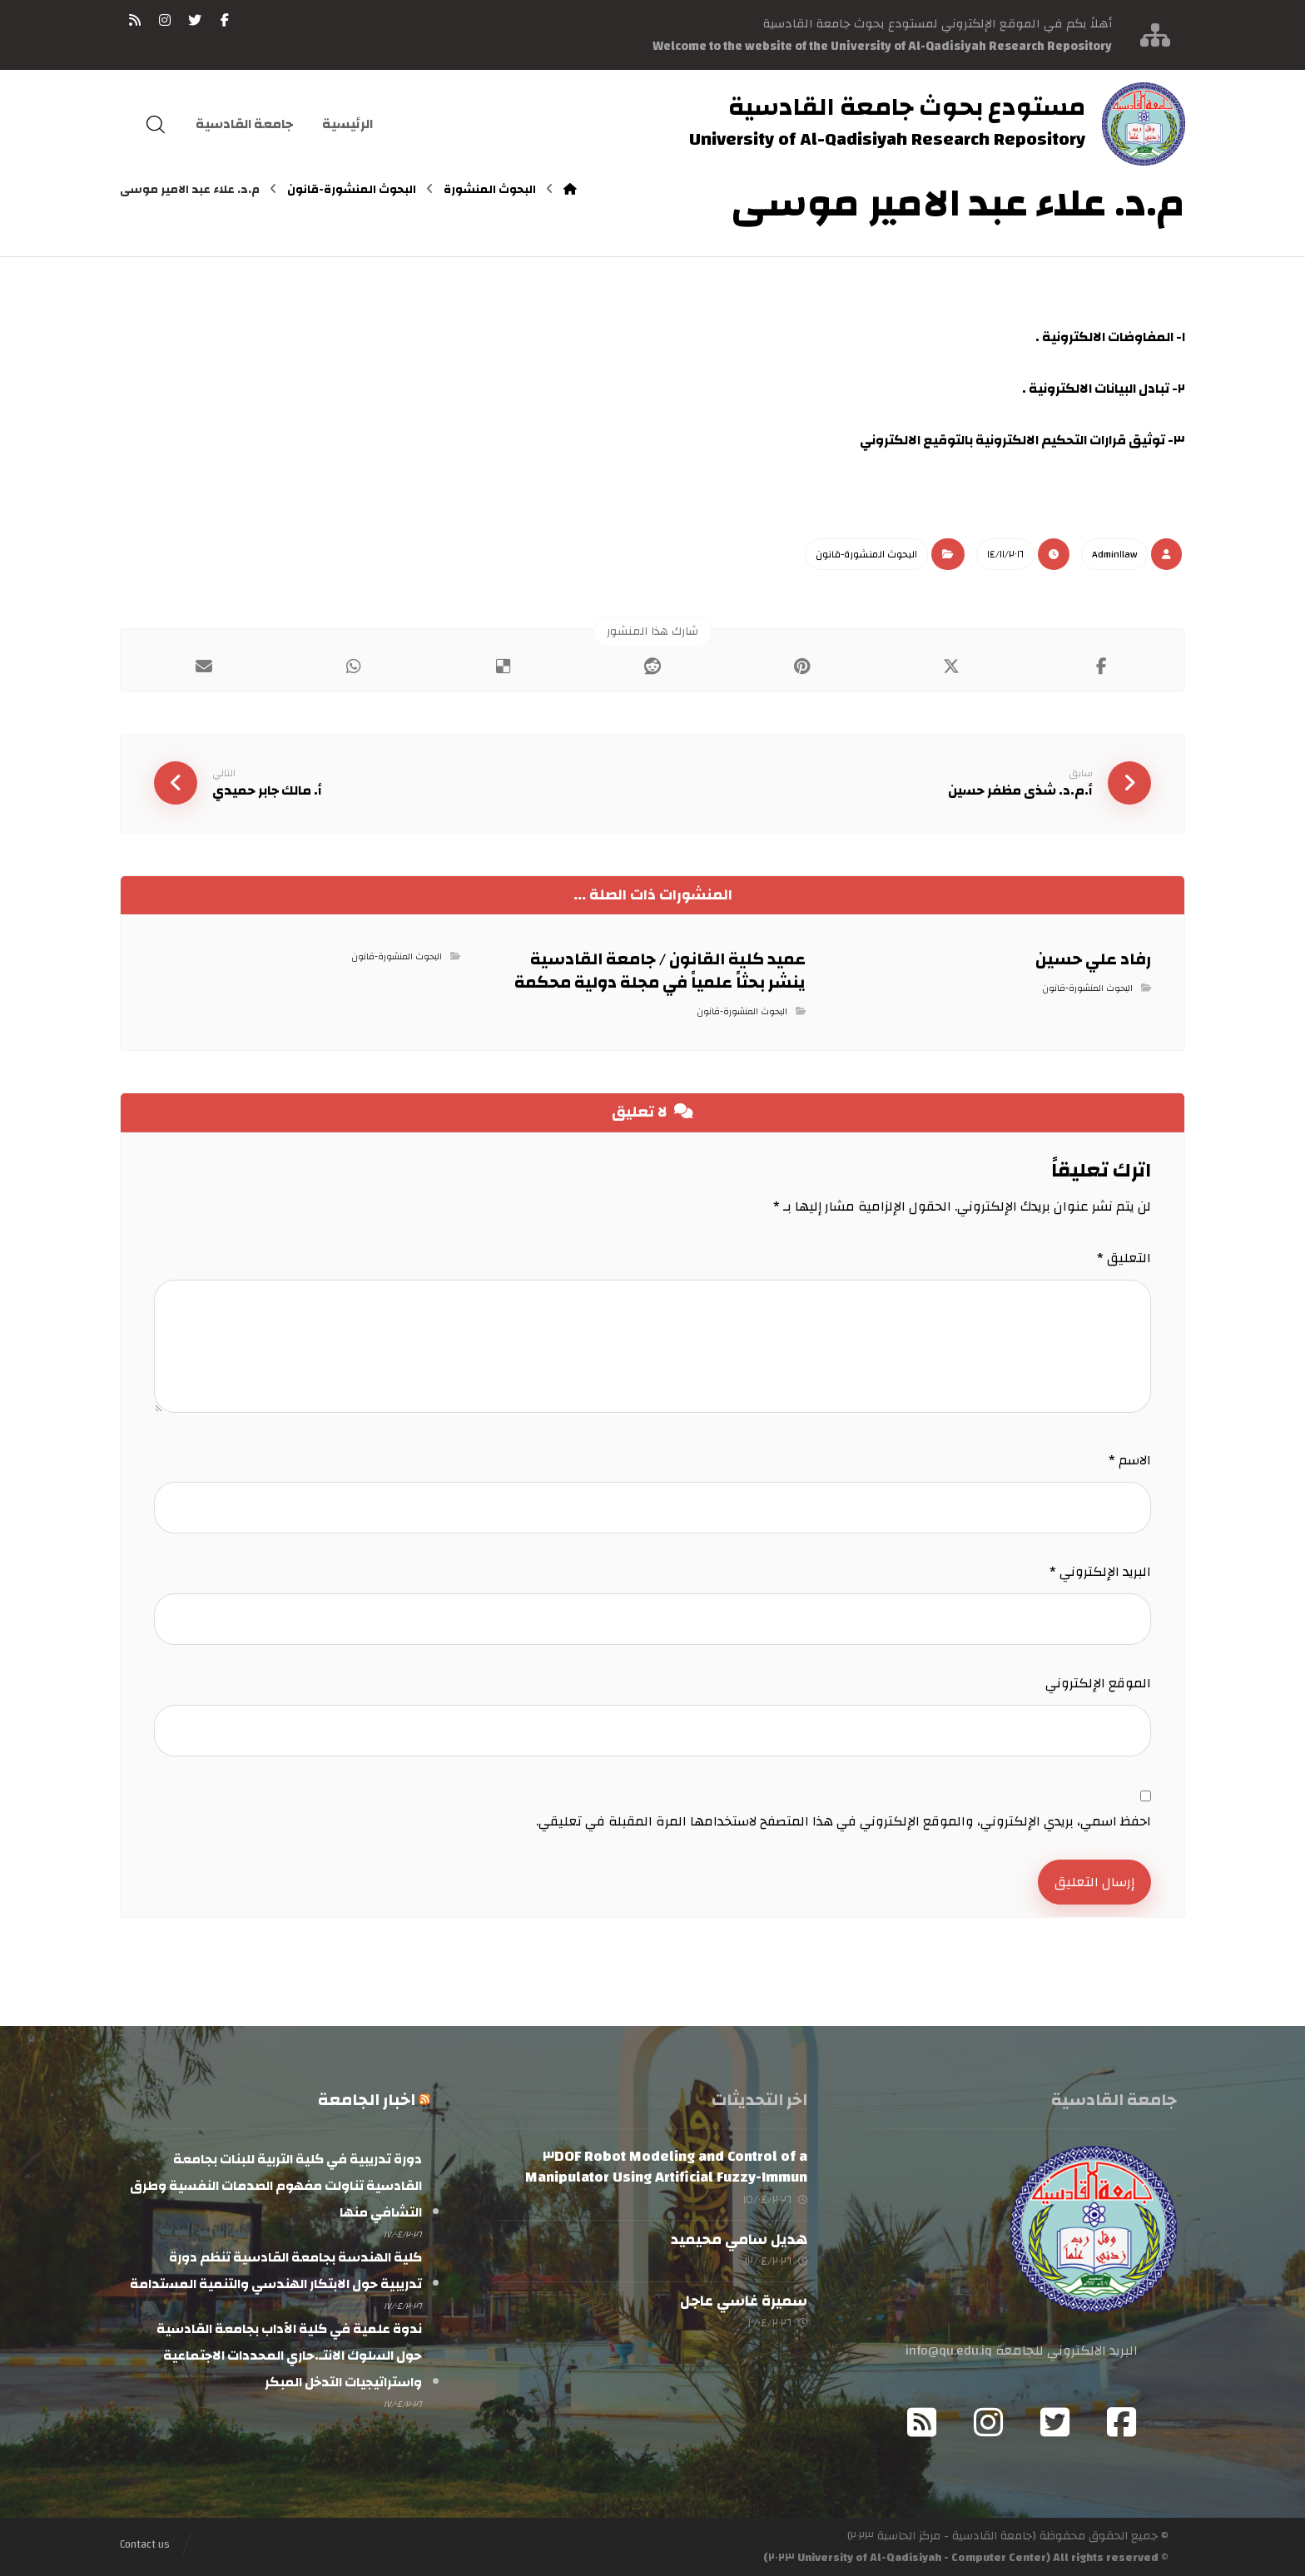  Describe the element at coordinates (366, 2099) in the screenshot. I see `اخبار الجامعة` at that location.